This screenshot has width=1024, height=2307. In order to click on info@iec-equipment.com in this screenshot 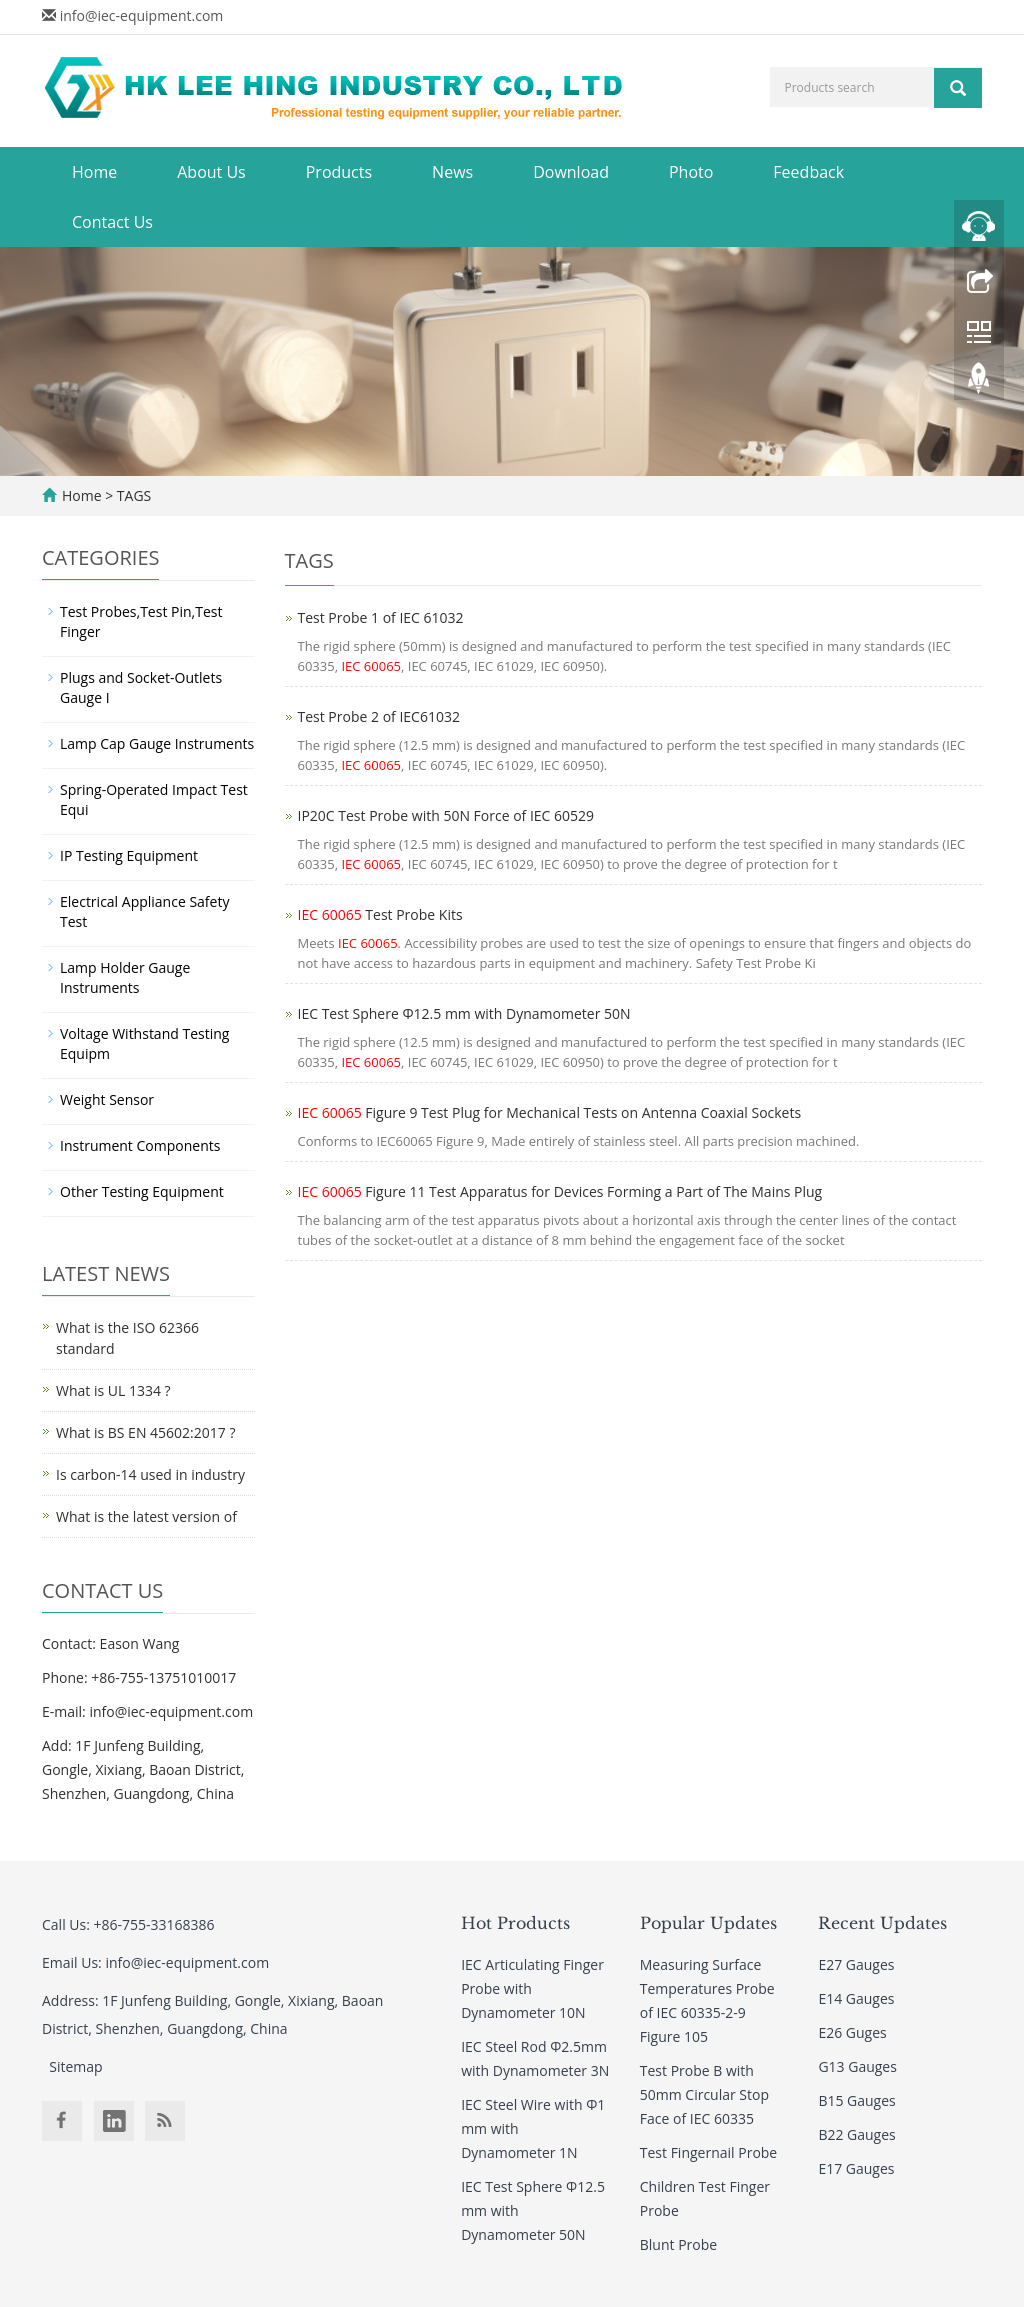, I will do `click(142, 15)`.